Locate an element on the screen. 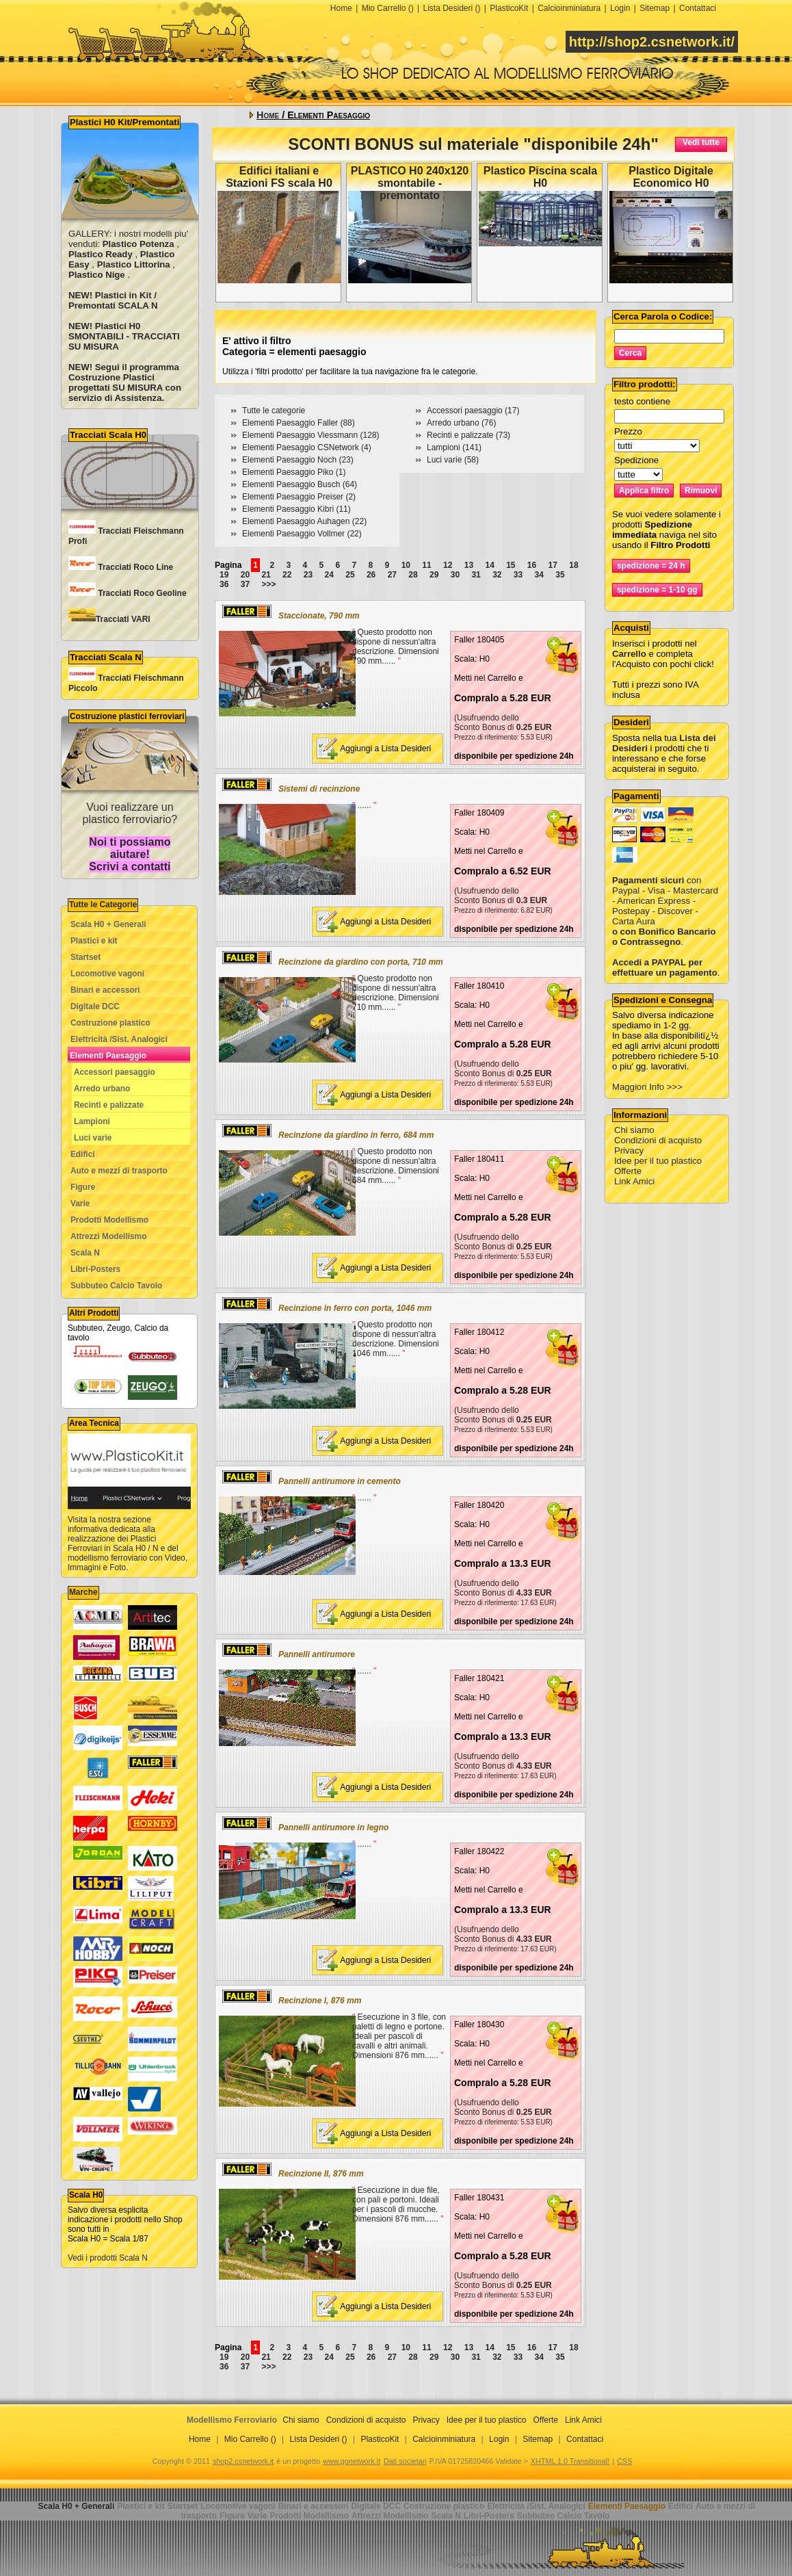  Prodotti Modellismo is located at coordinates (109, 1220).